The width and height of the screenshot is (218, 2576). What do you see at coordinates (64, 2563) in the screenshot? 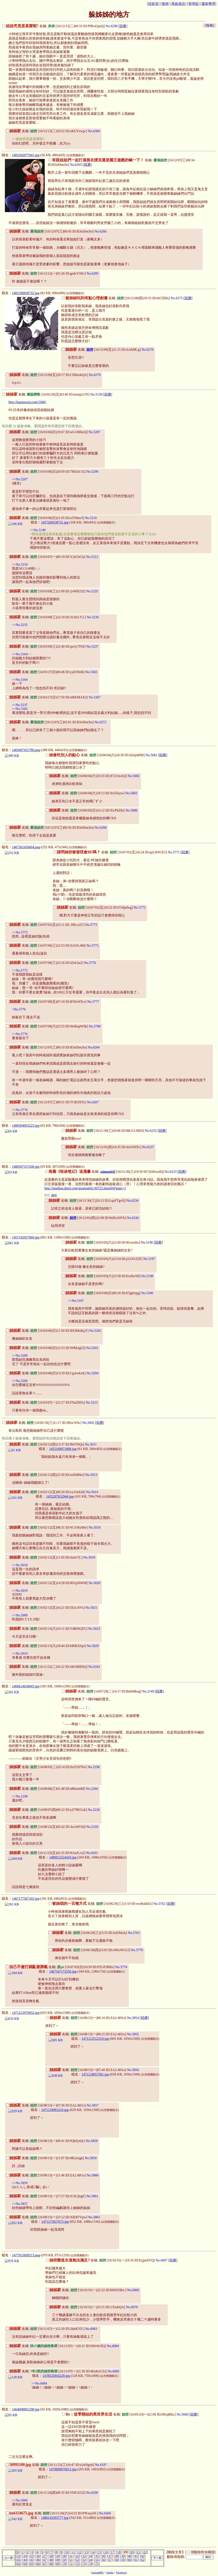
I see `70` at bounding box center [64, 2563].